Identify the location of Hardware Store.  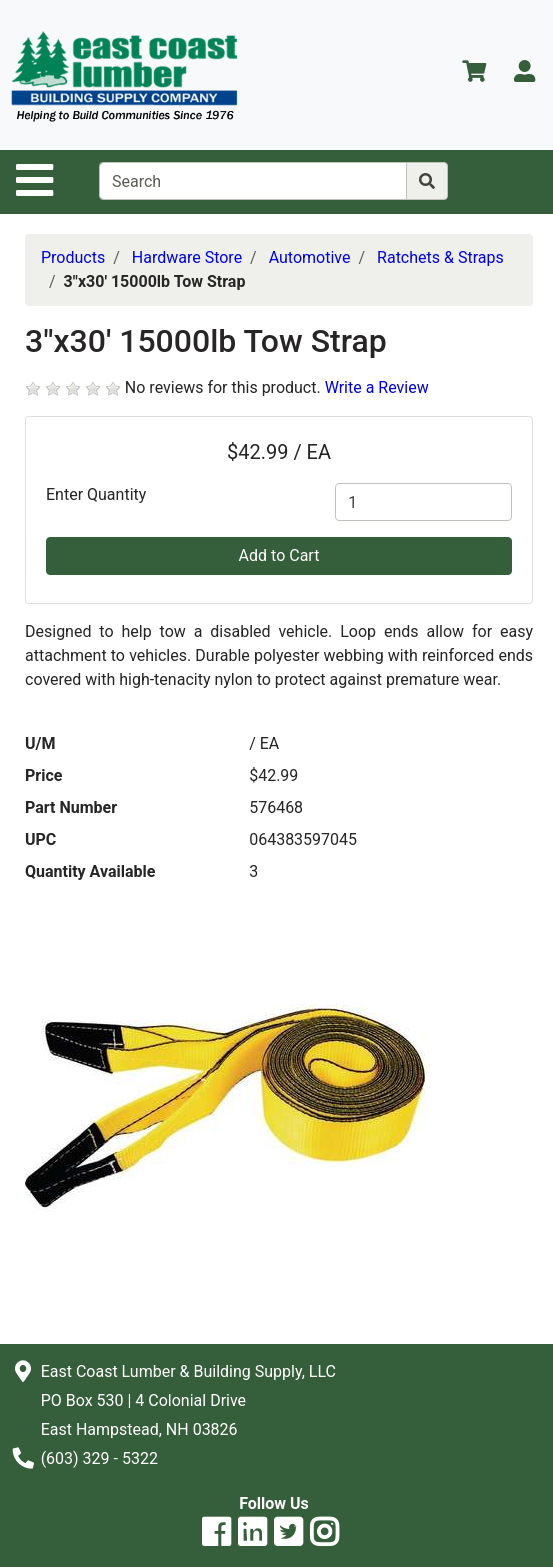
(187, 257).